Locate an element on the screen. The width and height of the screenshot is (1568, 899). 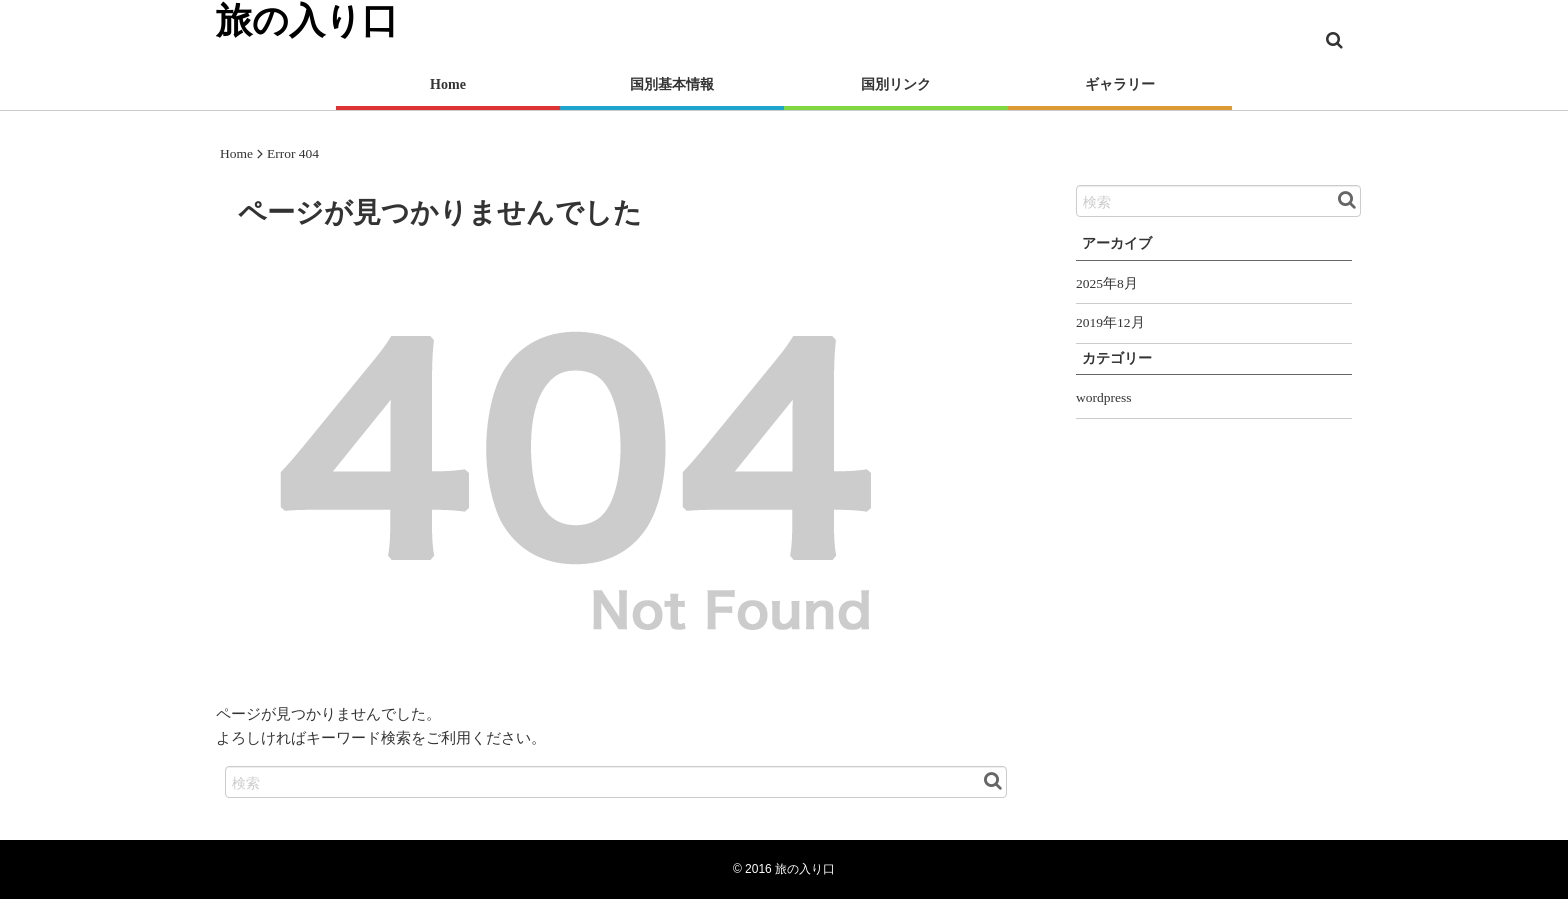
国別基本情報 is located at coordinates (672, 84).